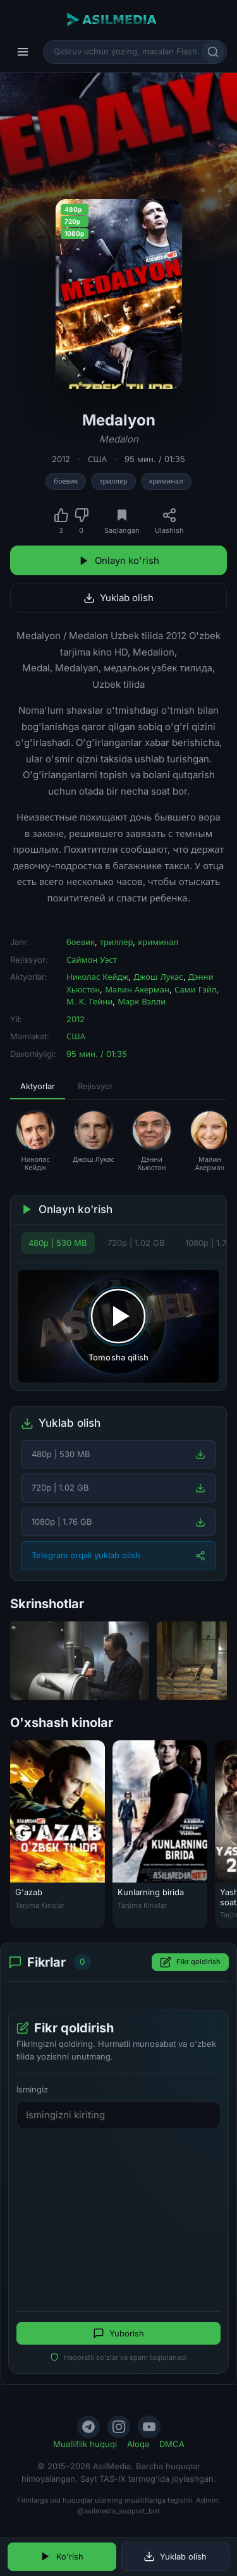 The height and width of the screenshot is (2576, 237). Describe the element at coordinates (97, 459) in the screenshot. I see `США` at that location.